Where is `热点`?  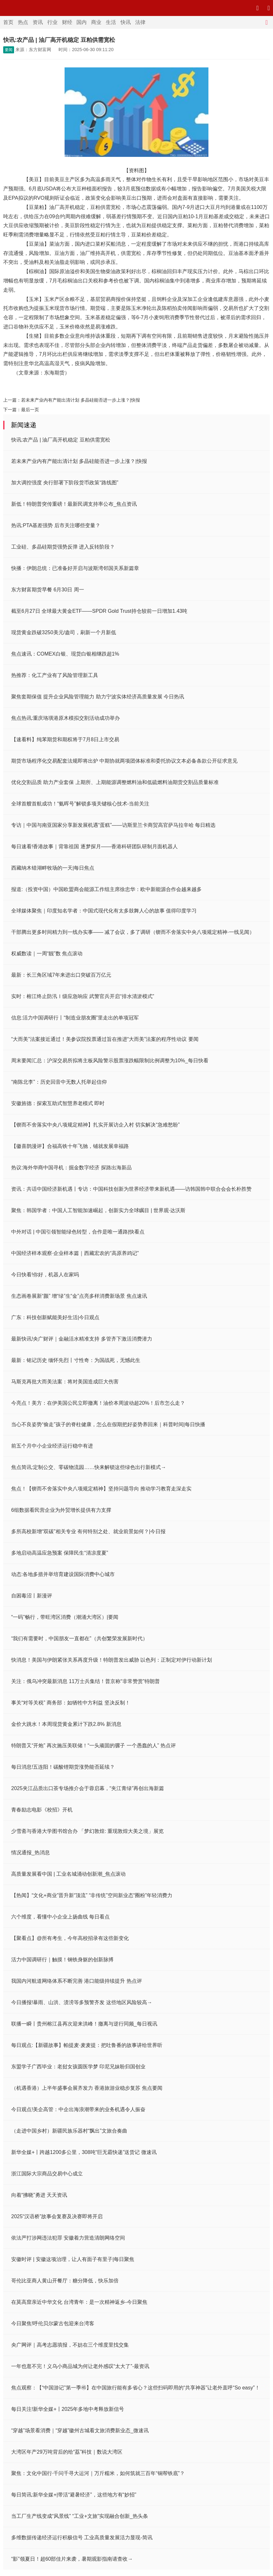 热点 is located at coordinates (23, 22).